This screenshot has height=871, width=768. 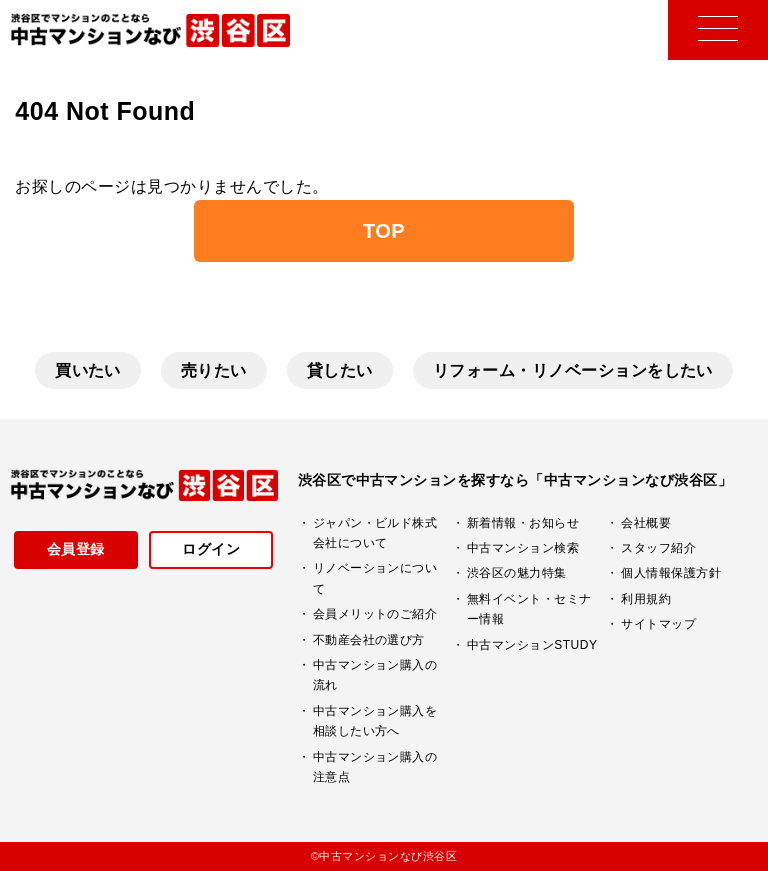 What do you see at coordinates (523, 548) in the screenshot?
I see `中古マンション検索` at bounding box center [523, 548].